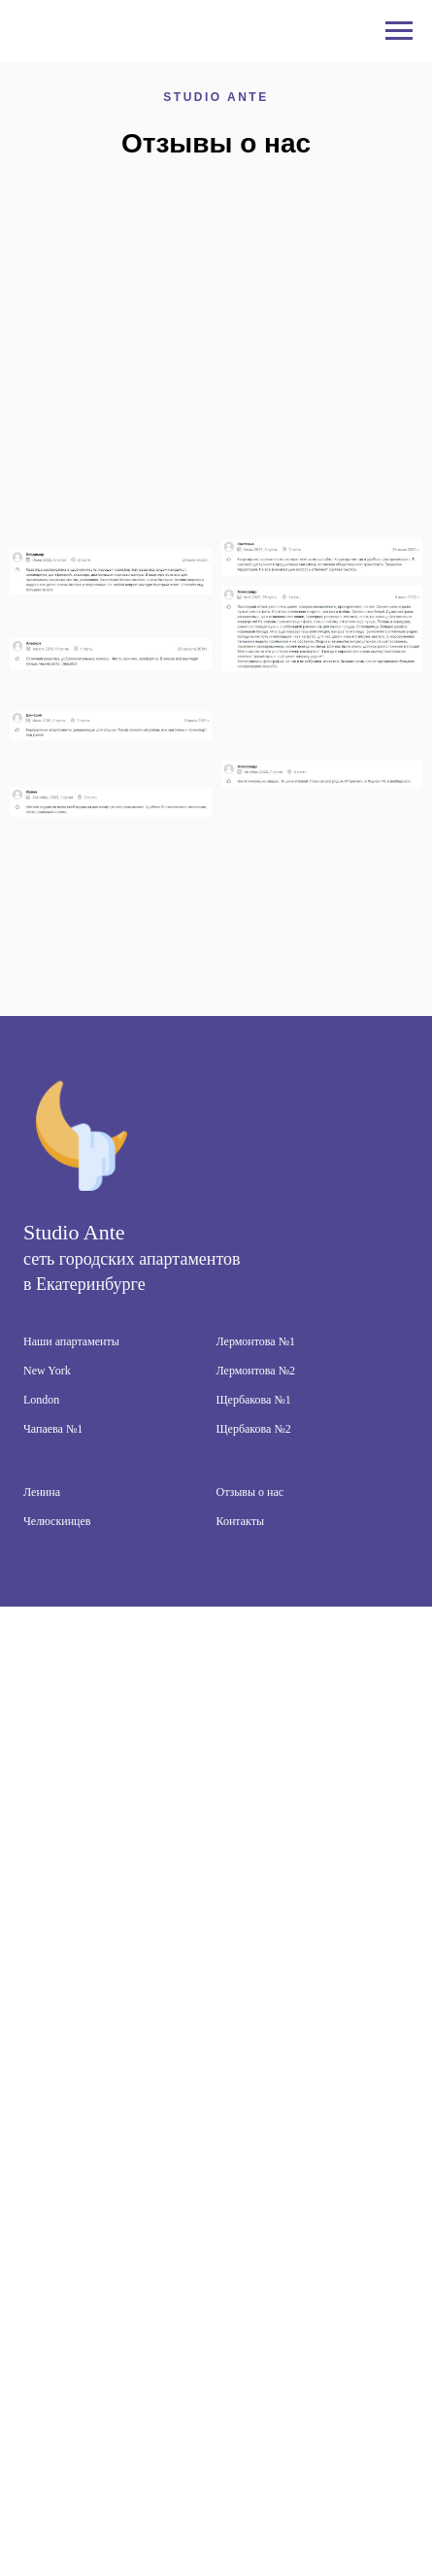  I want to click on Чапаева №1, so click(53, 1429).